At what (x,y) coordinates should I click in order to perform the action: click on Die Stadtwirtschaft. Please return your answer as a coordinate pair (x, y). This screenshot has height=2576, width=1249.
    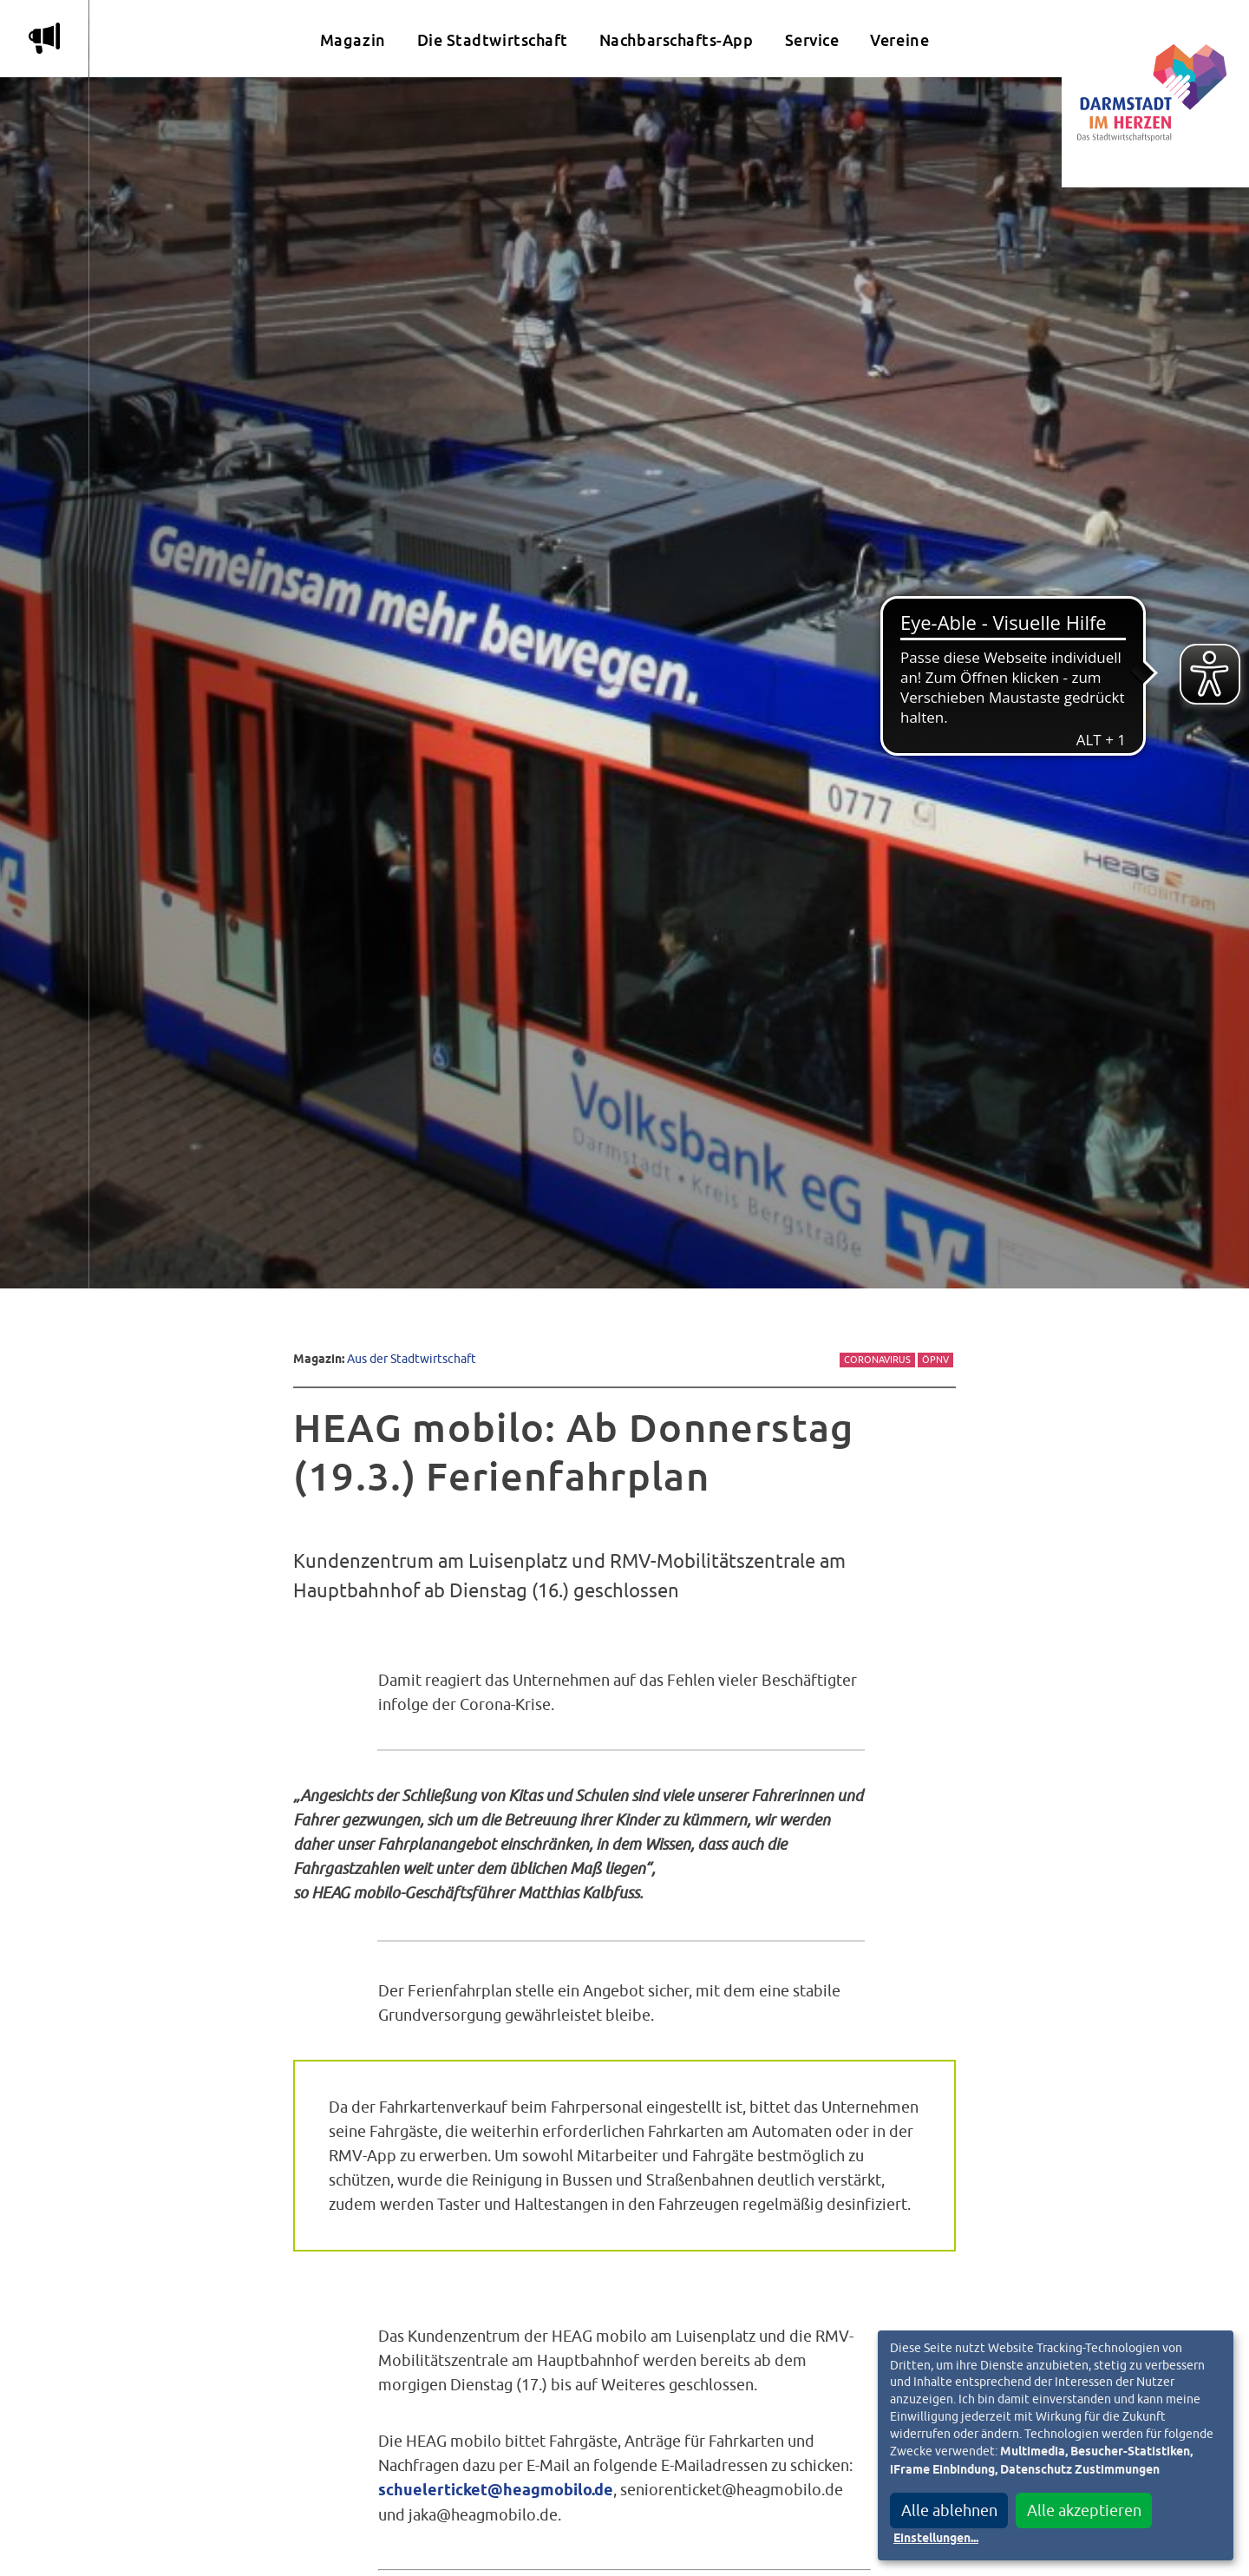
    Looking at the image, I should click on (492, 40).